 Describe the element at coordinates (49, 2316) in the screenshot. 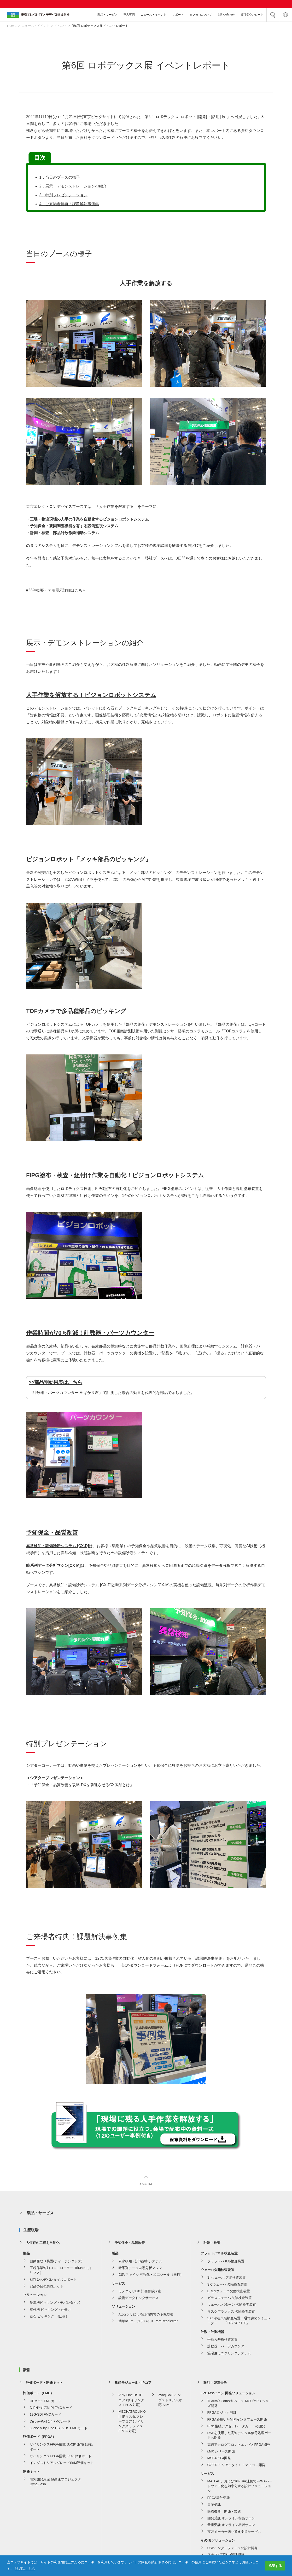

I see `鉱石 ピッキング・仕分け` at that location.